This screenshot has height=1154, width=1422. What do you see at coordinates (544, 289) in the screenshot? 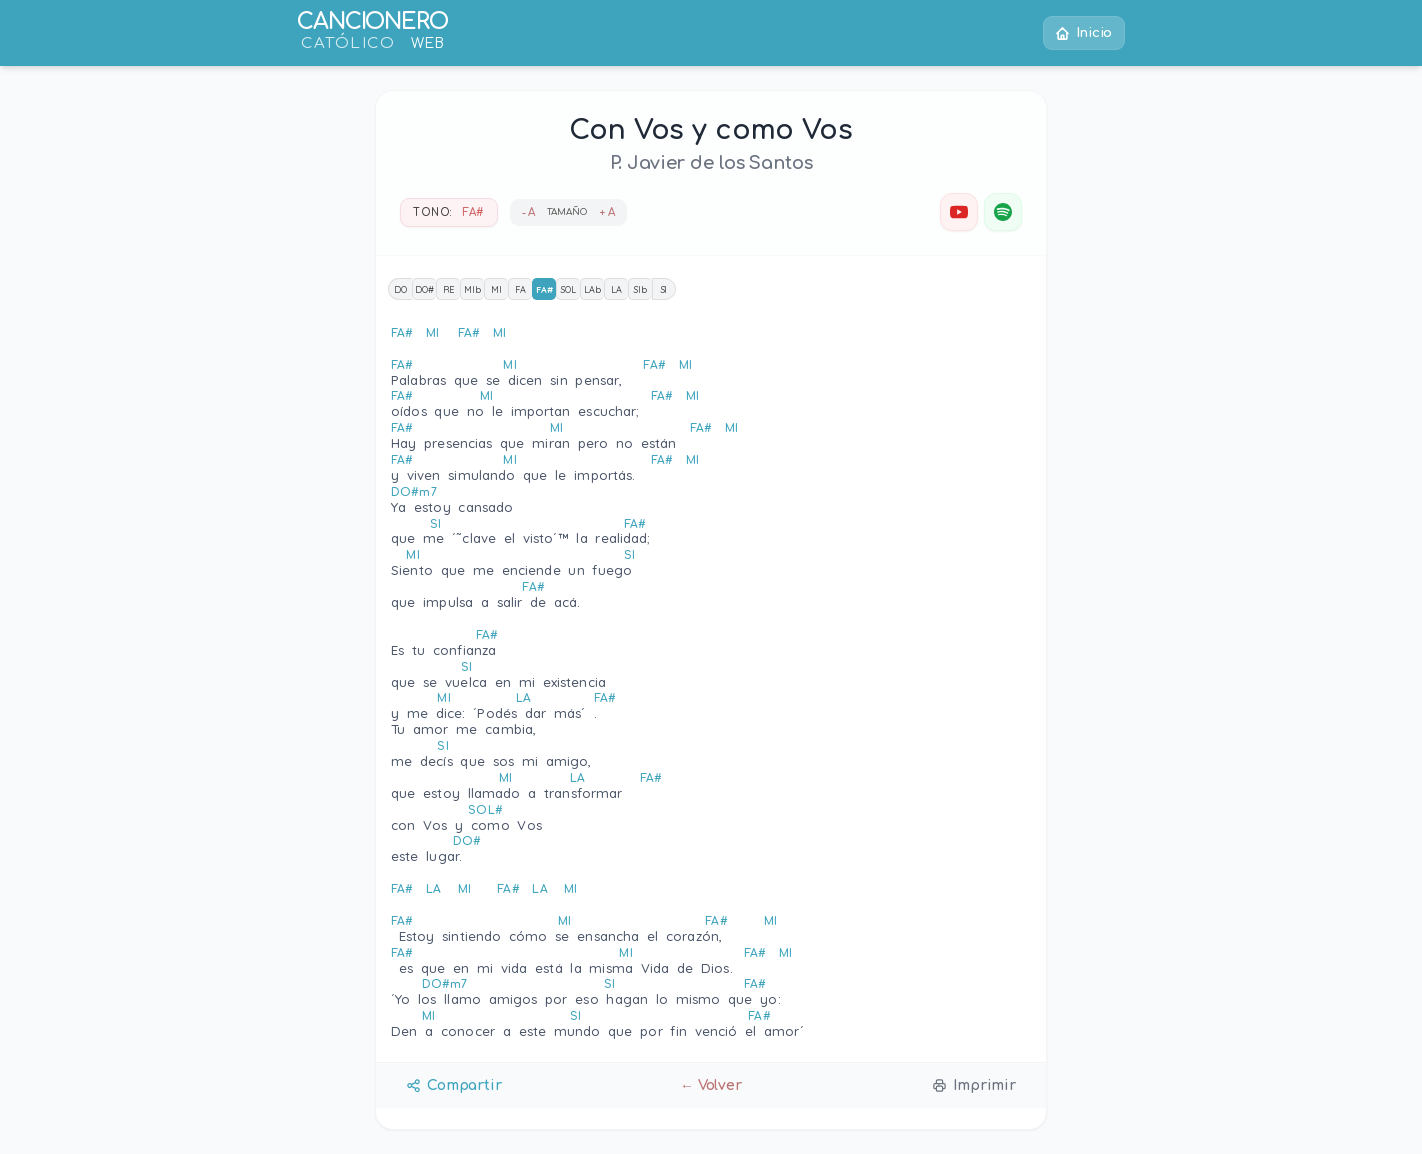
I see `FA#` at bounding box center [544, 289].